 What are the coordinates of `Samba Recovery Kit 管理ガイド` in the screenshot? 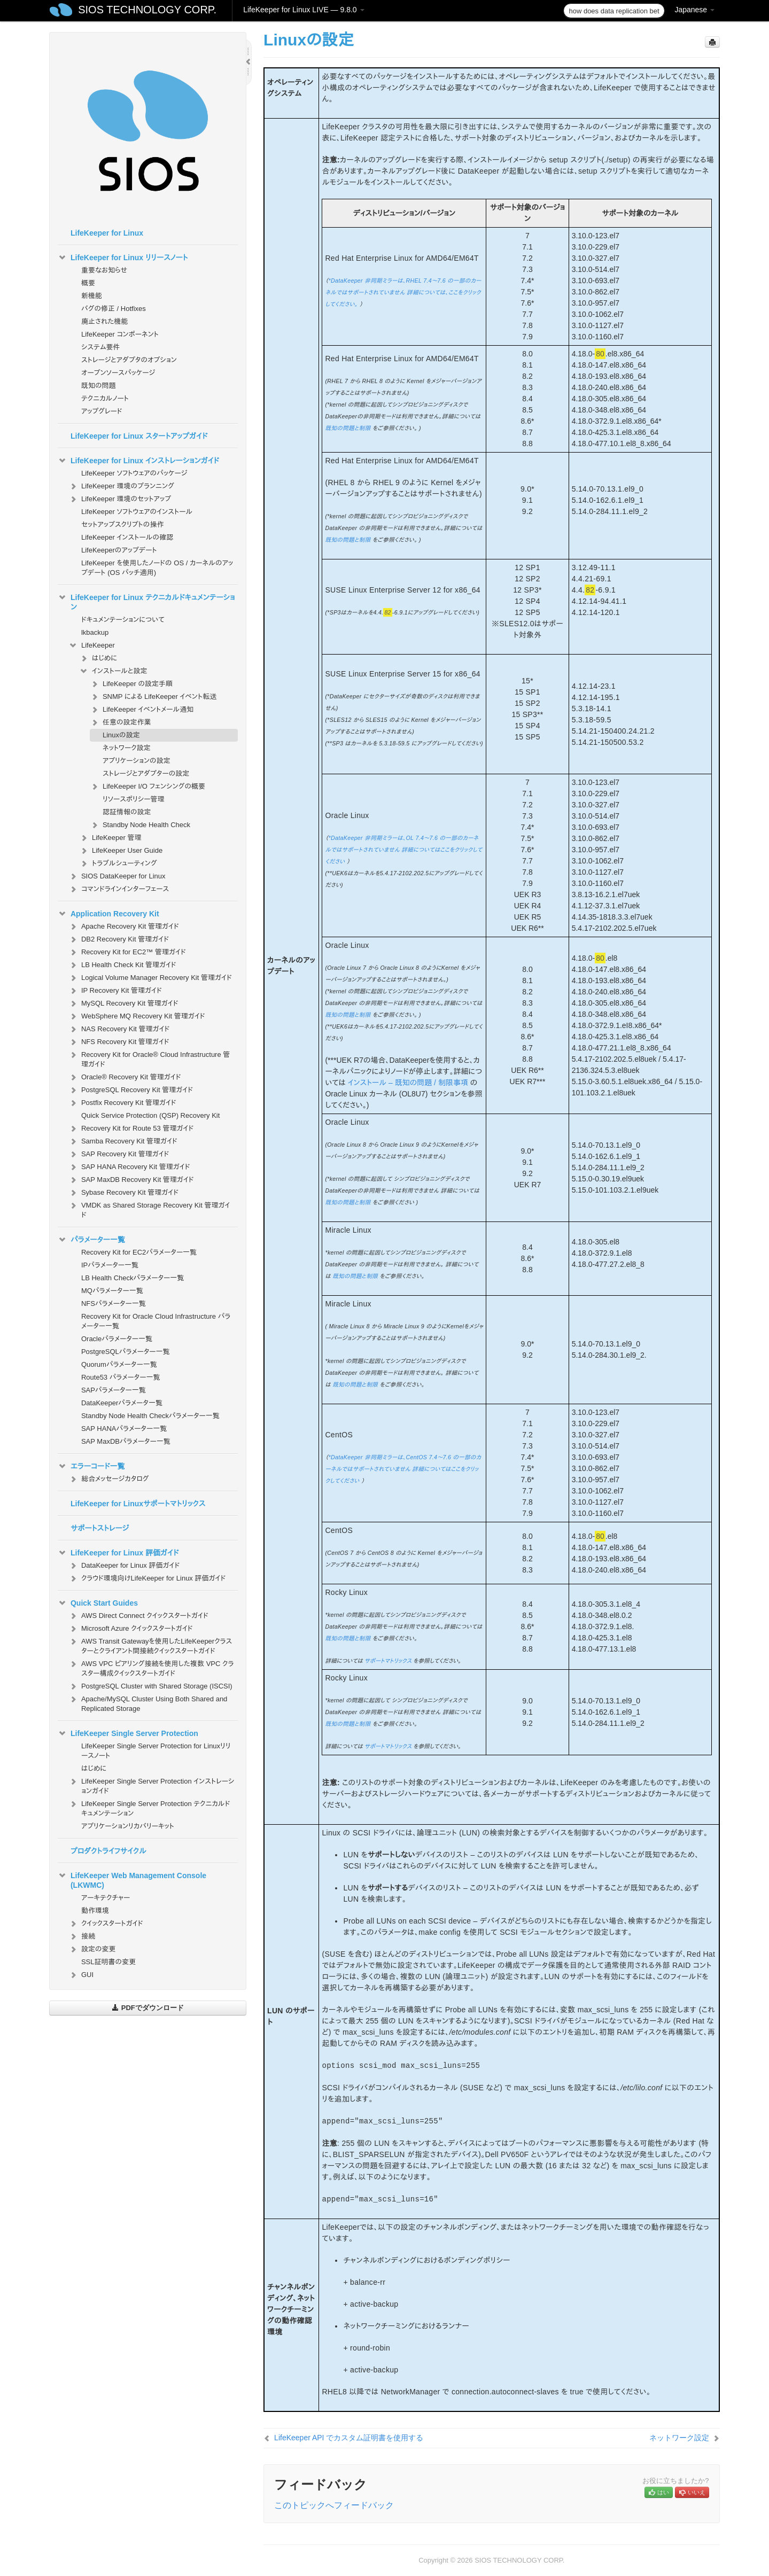 It's located at (122, 1141).